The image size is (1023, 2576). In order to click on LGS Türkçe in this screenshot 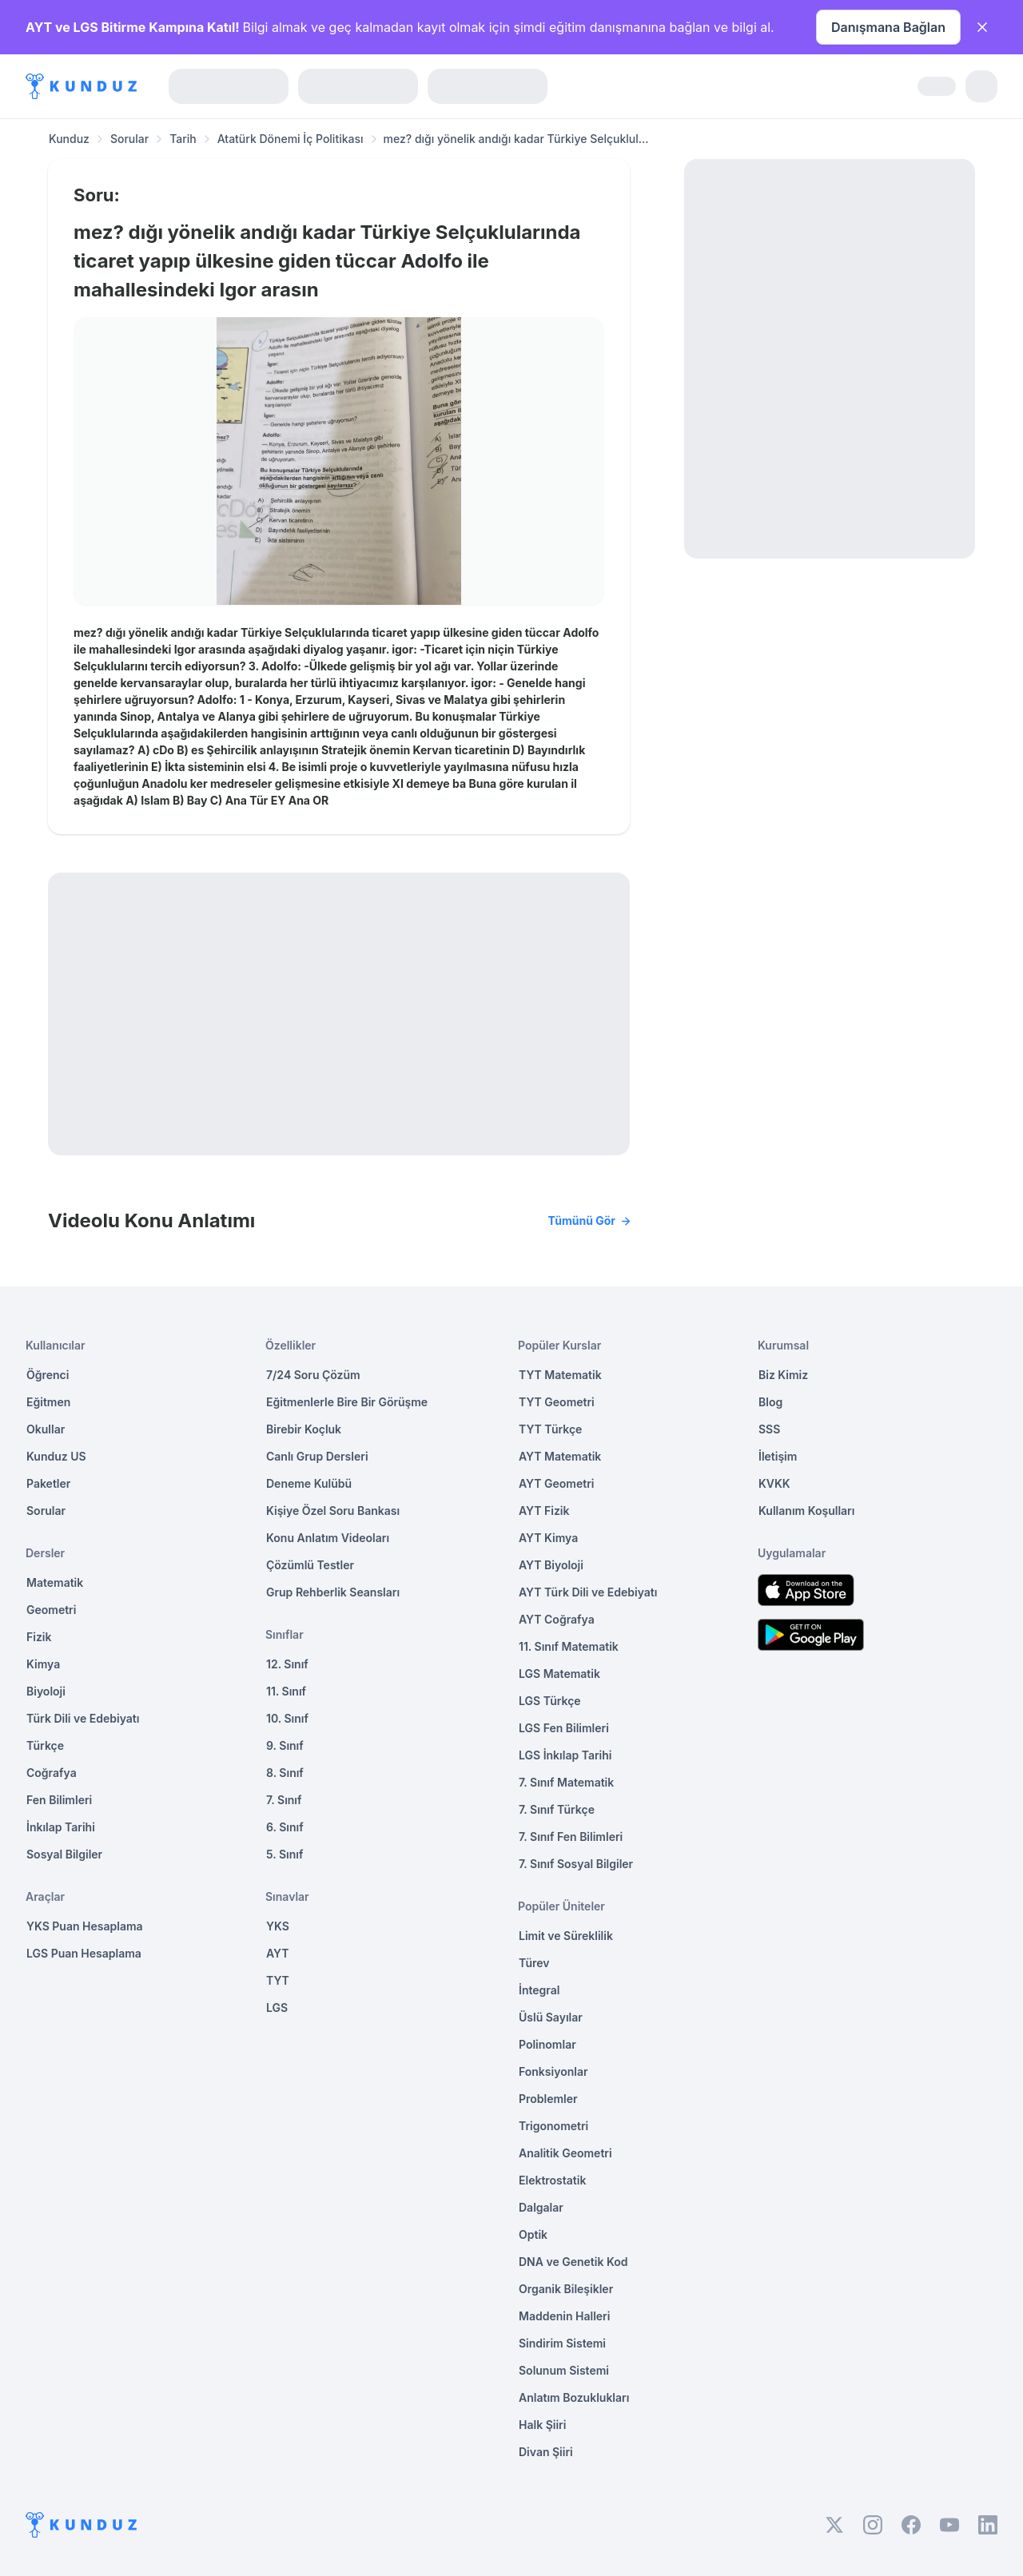, I will do `click(550, 1700)`.